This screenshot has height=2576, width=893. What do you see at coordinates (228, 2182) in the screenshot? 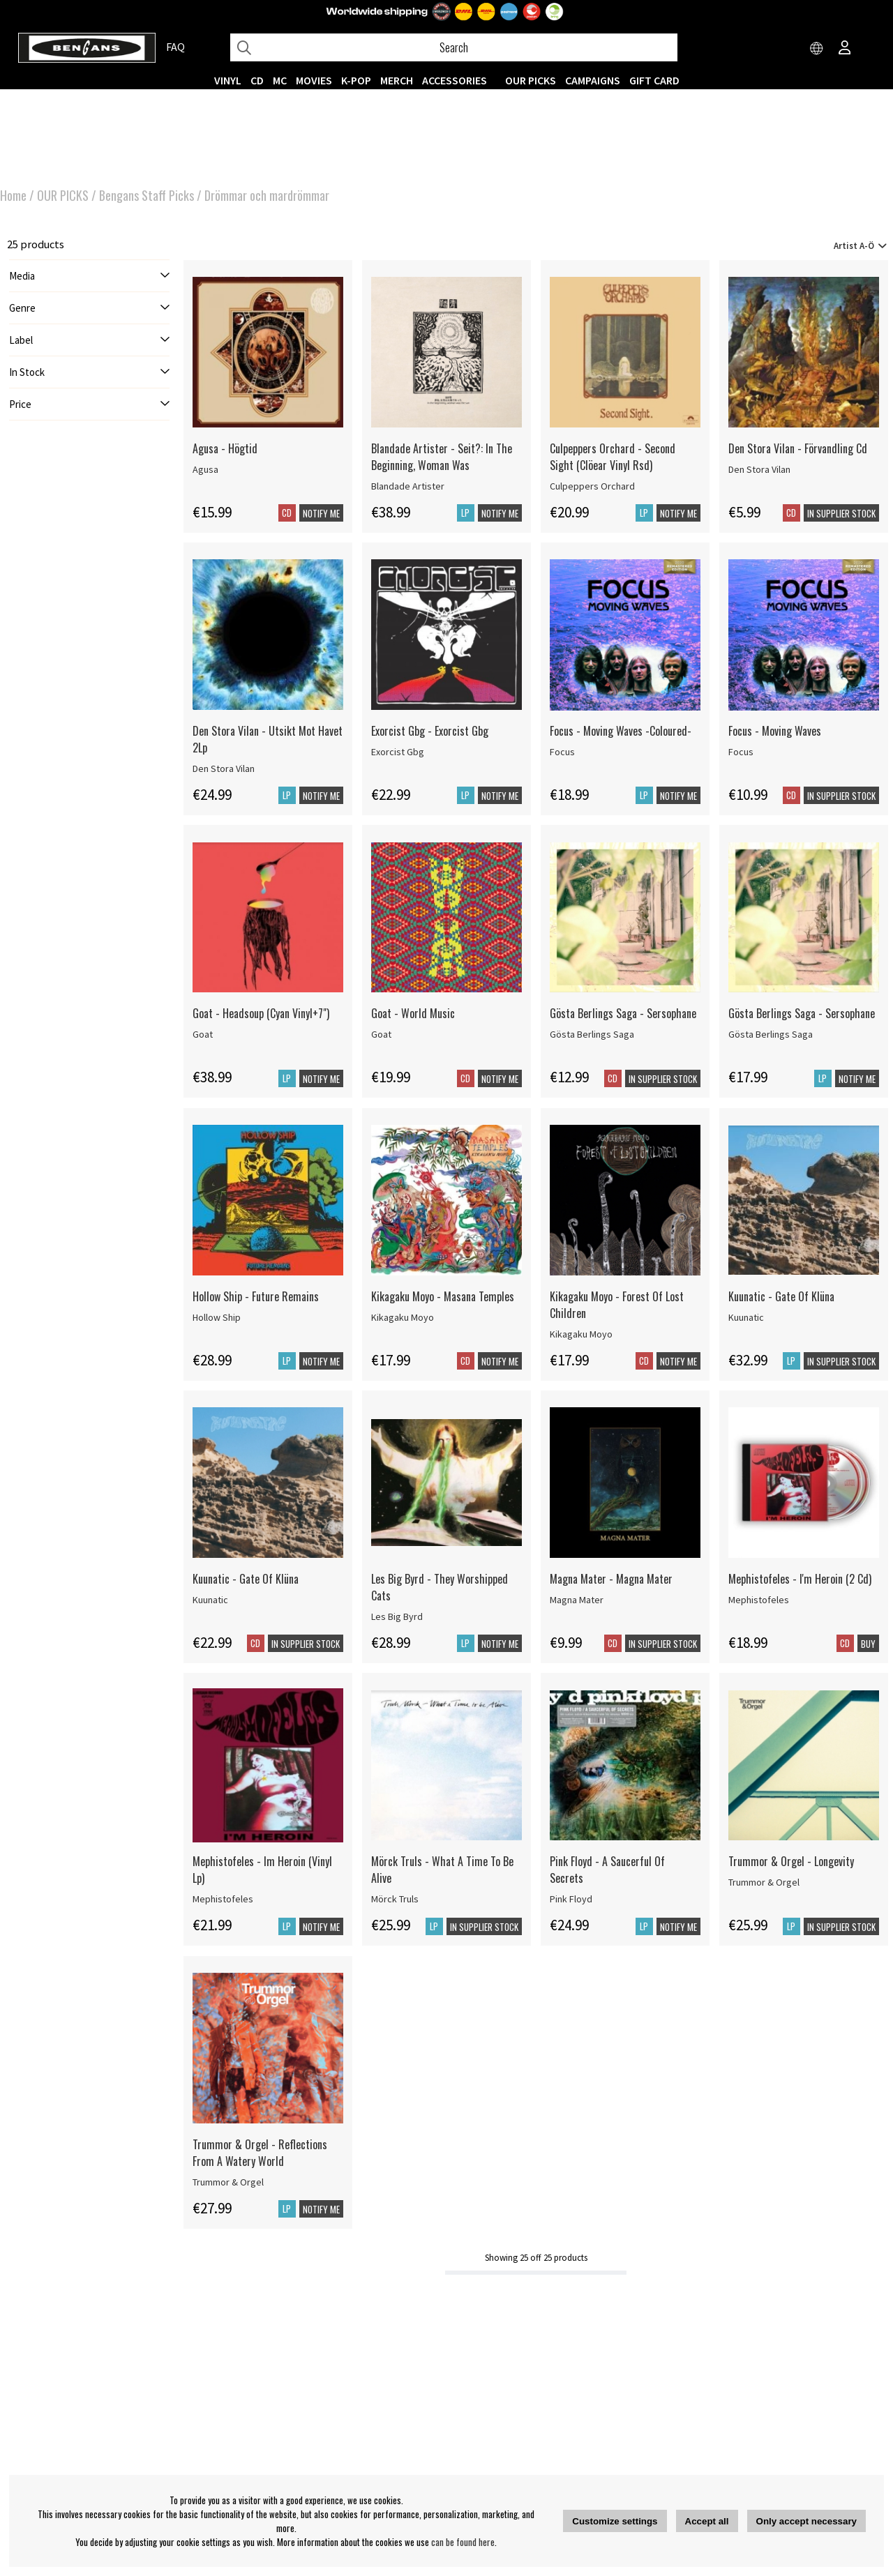
I see `Trummor & Orgel [Trummor & Orgel - Reflections From A Watery World]` at bounding box center [228, 2182].